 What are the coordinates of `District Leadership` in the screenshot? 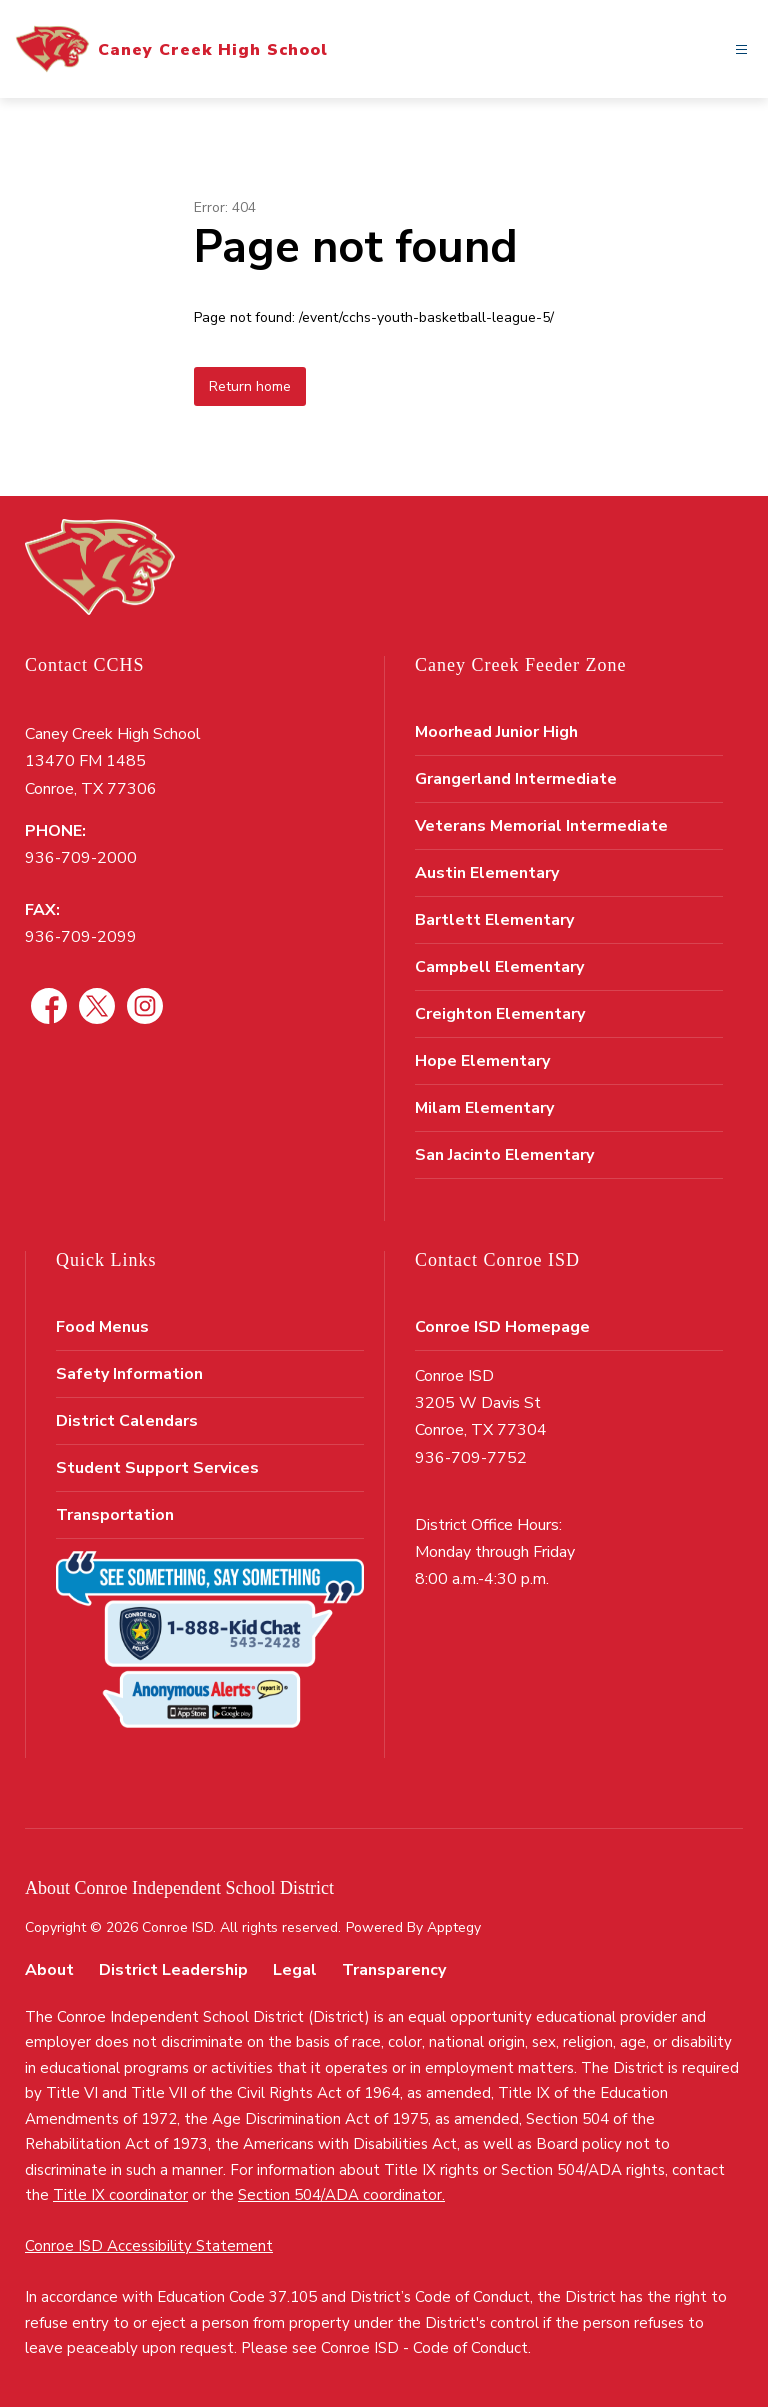 It's located at (173, 1970).